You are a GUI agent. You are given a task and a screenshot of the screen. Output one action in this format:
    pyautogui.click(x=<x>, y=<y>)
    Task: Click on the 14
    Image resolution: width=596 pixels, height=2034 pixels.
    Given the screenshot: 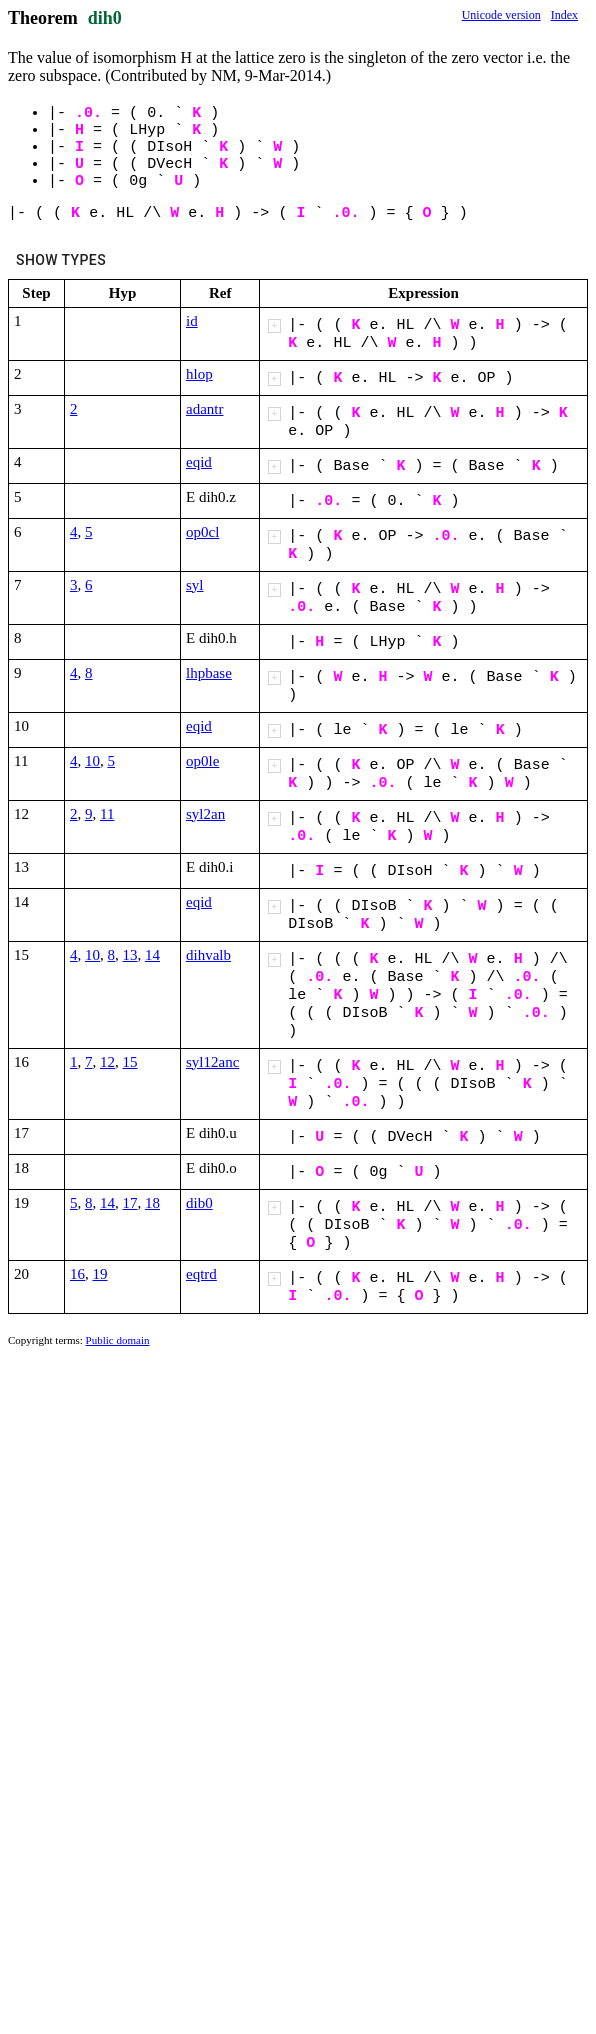 What is the action you would take?
    pyautogui.click(x=152, y=955)
    